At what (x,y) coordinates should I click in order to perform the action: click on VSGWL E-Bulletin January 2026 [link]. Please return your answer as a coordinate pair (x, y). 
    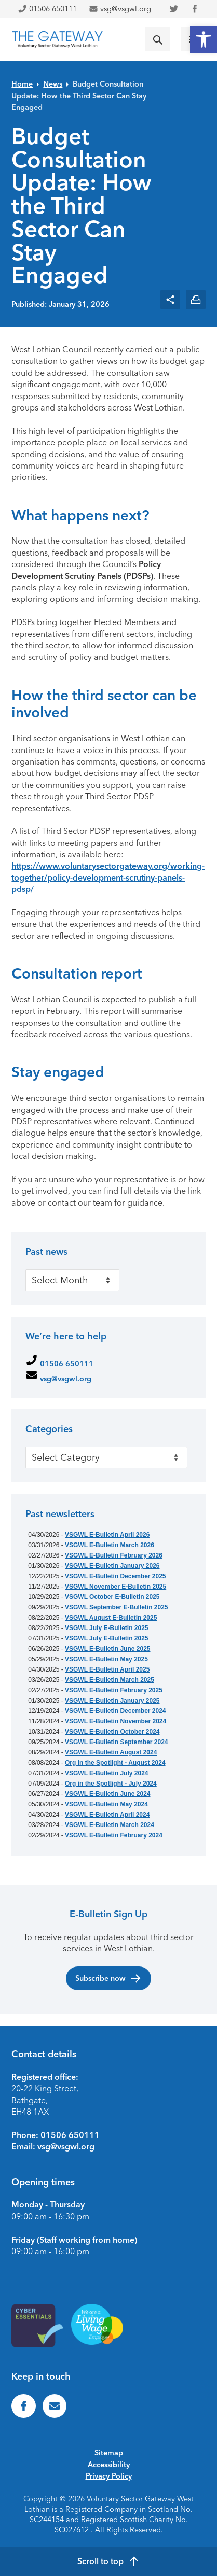
    Looking at the image, I should click on (112, 1565).